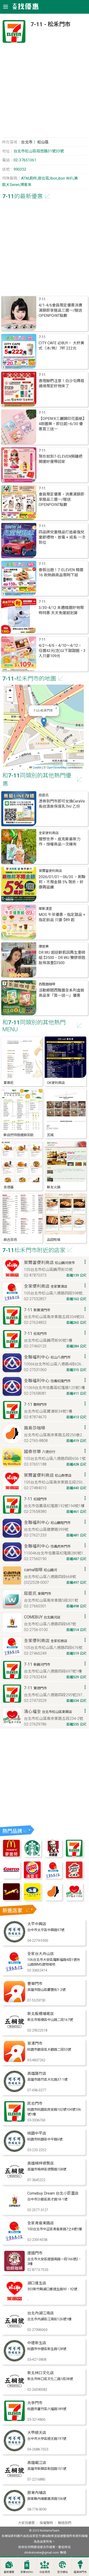 This screenshot has width=89, height=2576. What do you see at coordinates (44, 795) in the screenshot?
I see `屈臣氏` at bounding box center [44, 795].